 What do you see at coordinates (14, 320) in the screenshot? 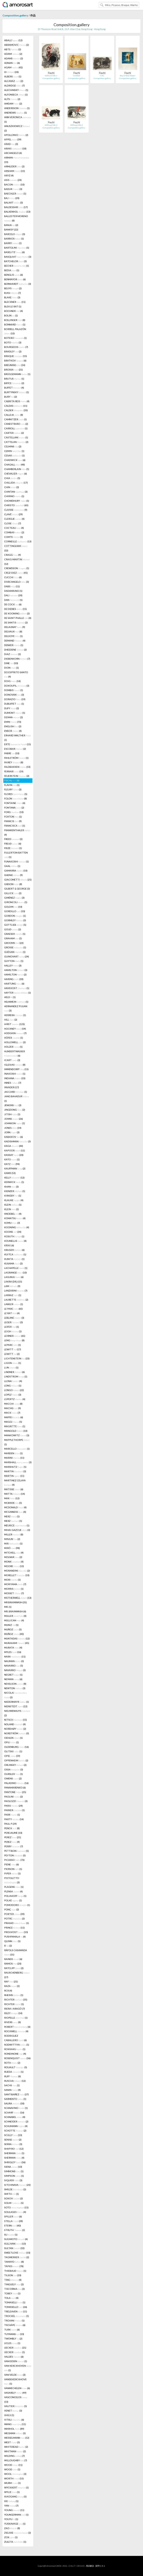
I see `BOLLINGER (8)` at bounding box center [14, 320].